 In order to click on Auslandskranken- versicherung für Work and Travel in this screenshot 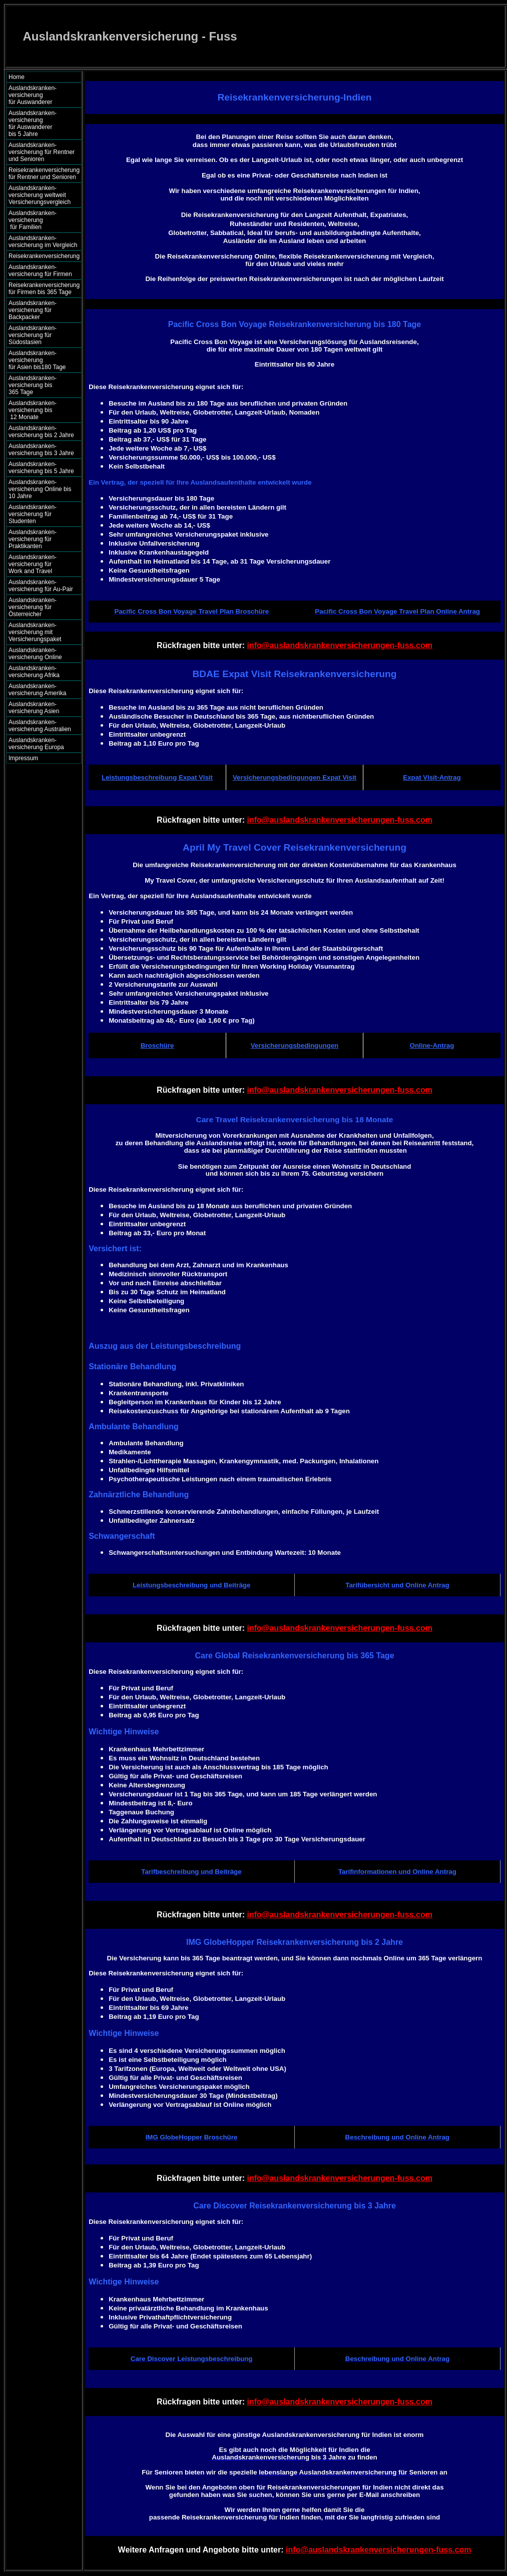, I will do `click(38, 564)`.